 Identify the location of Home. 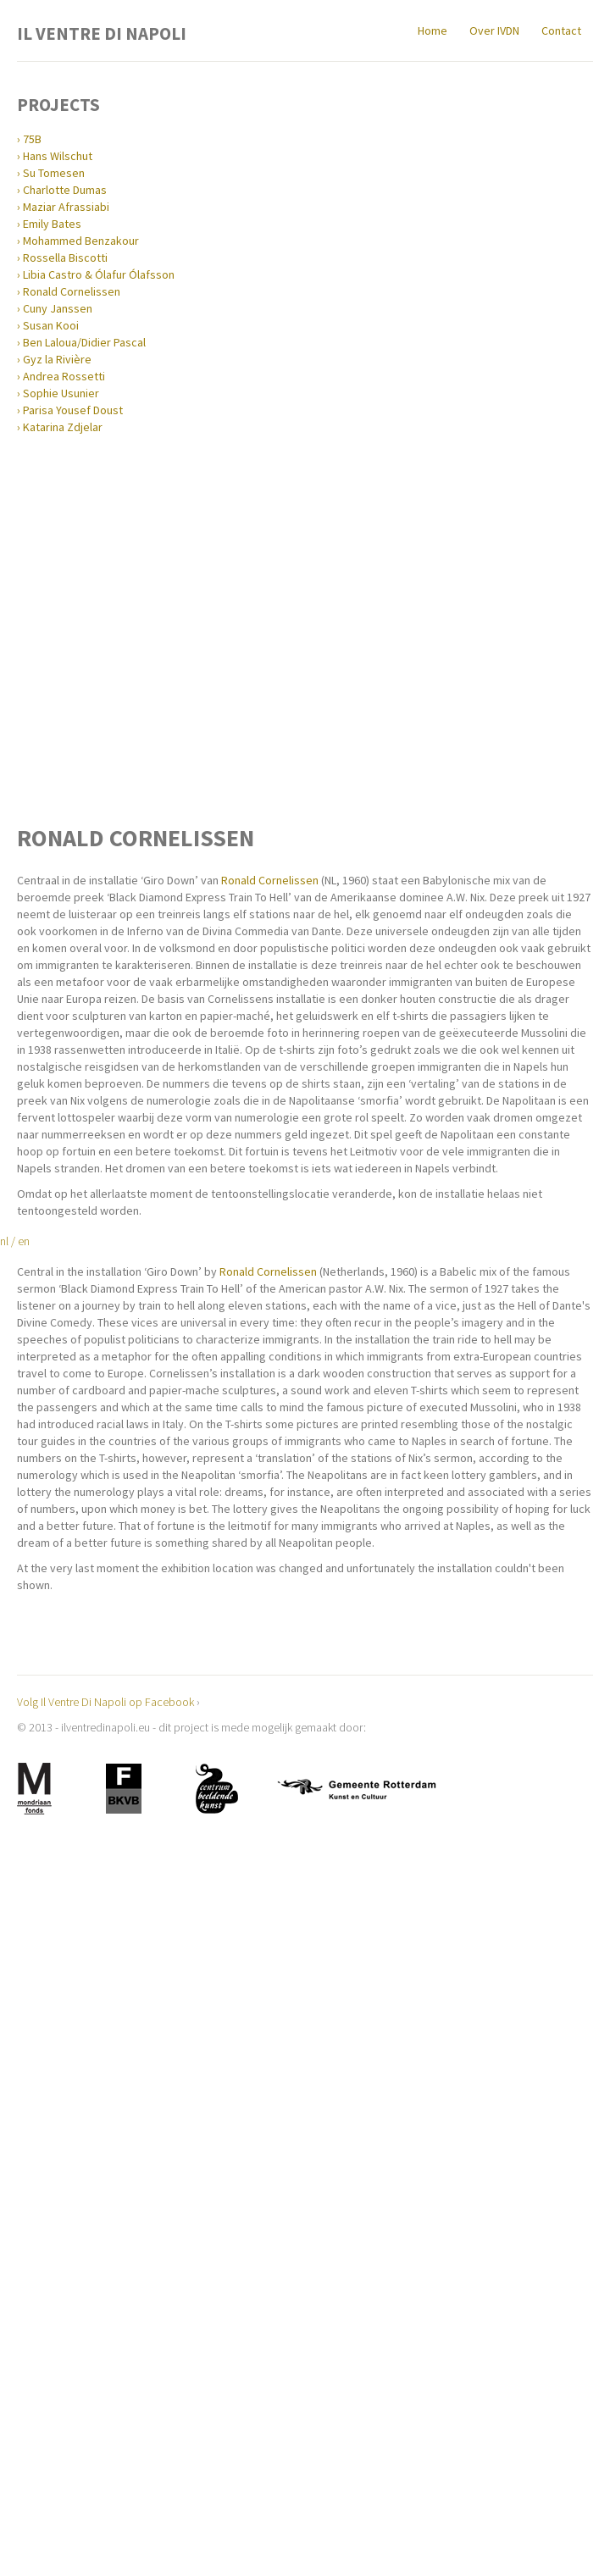
(432, 30).